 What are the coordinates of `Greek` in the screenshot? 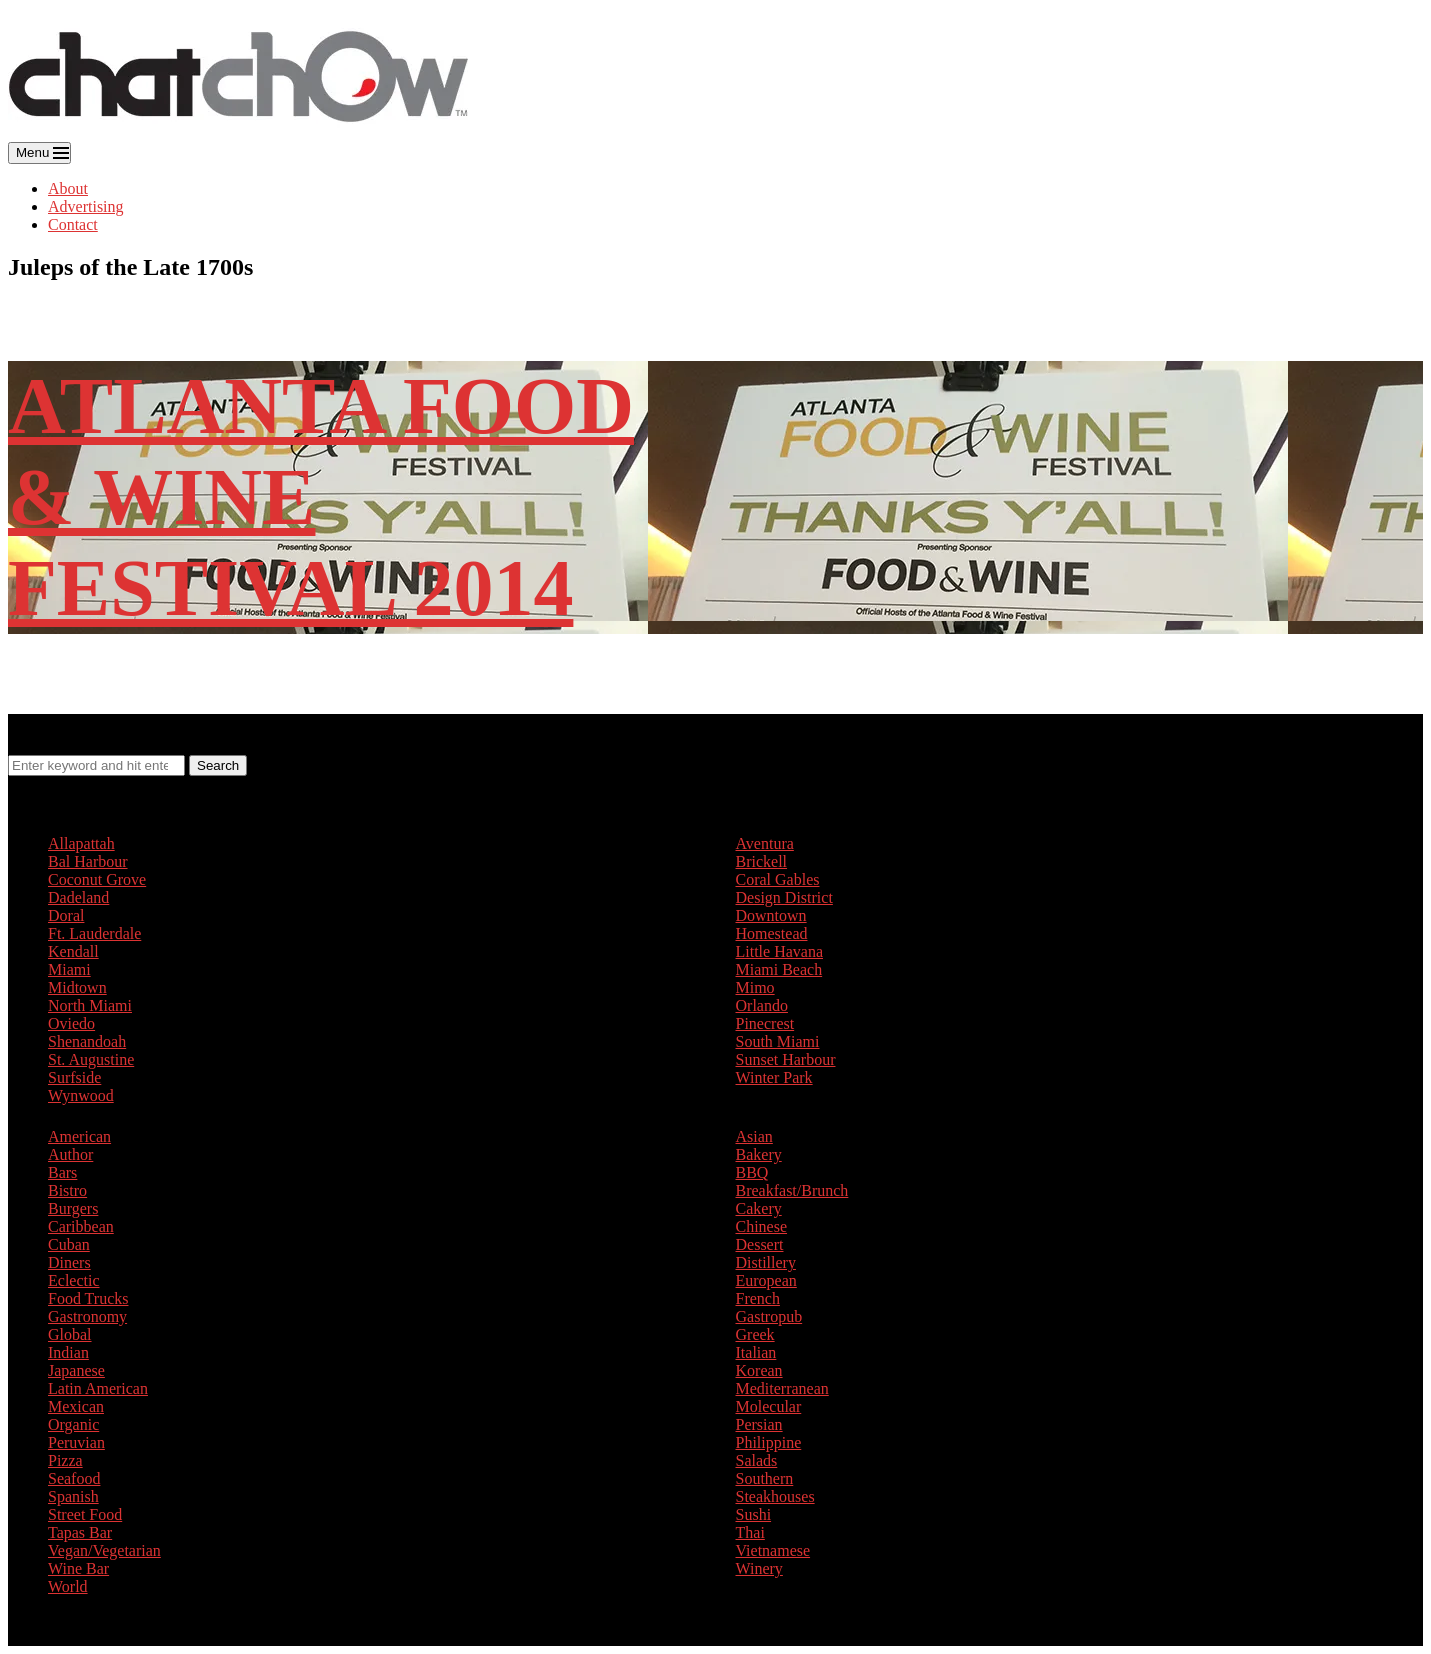 It's located at (755, 1334).